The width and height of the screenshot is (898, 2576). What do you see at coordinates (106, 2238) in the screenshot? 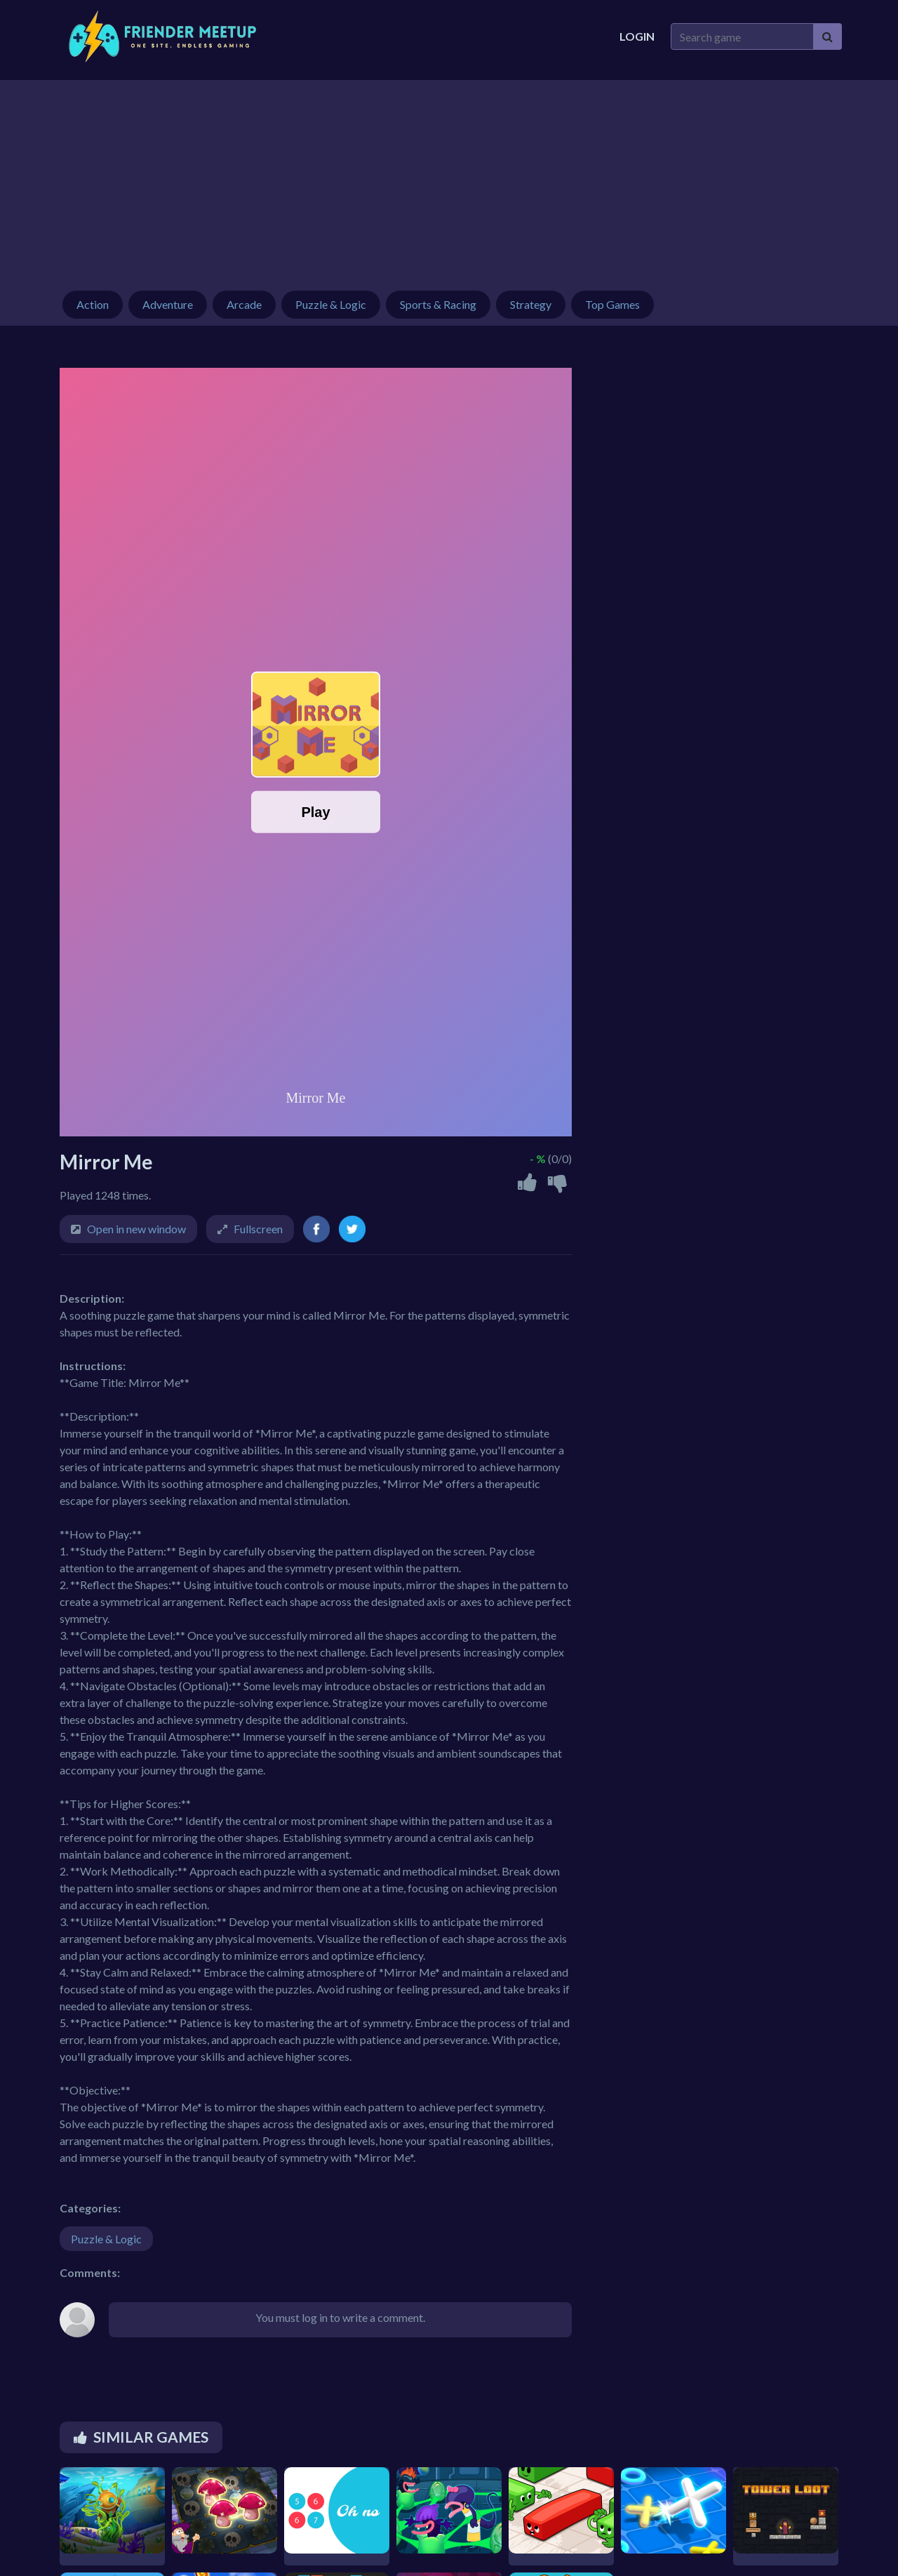
I see `Puzzle & Logic` at bounding box center [106, 2238].